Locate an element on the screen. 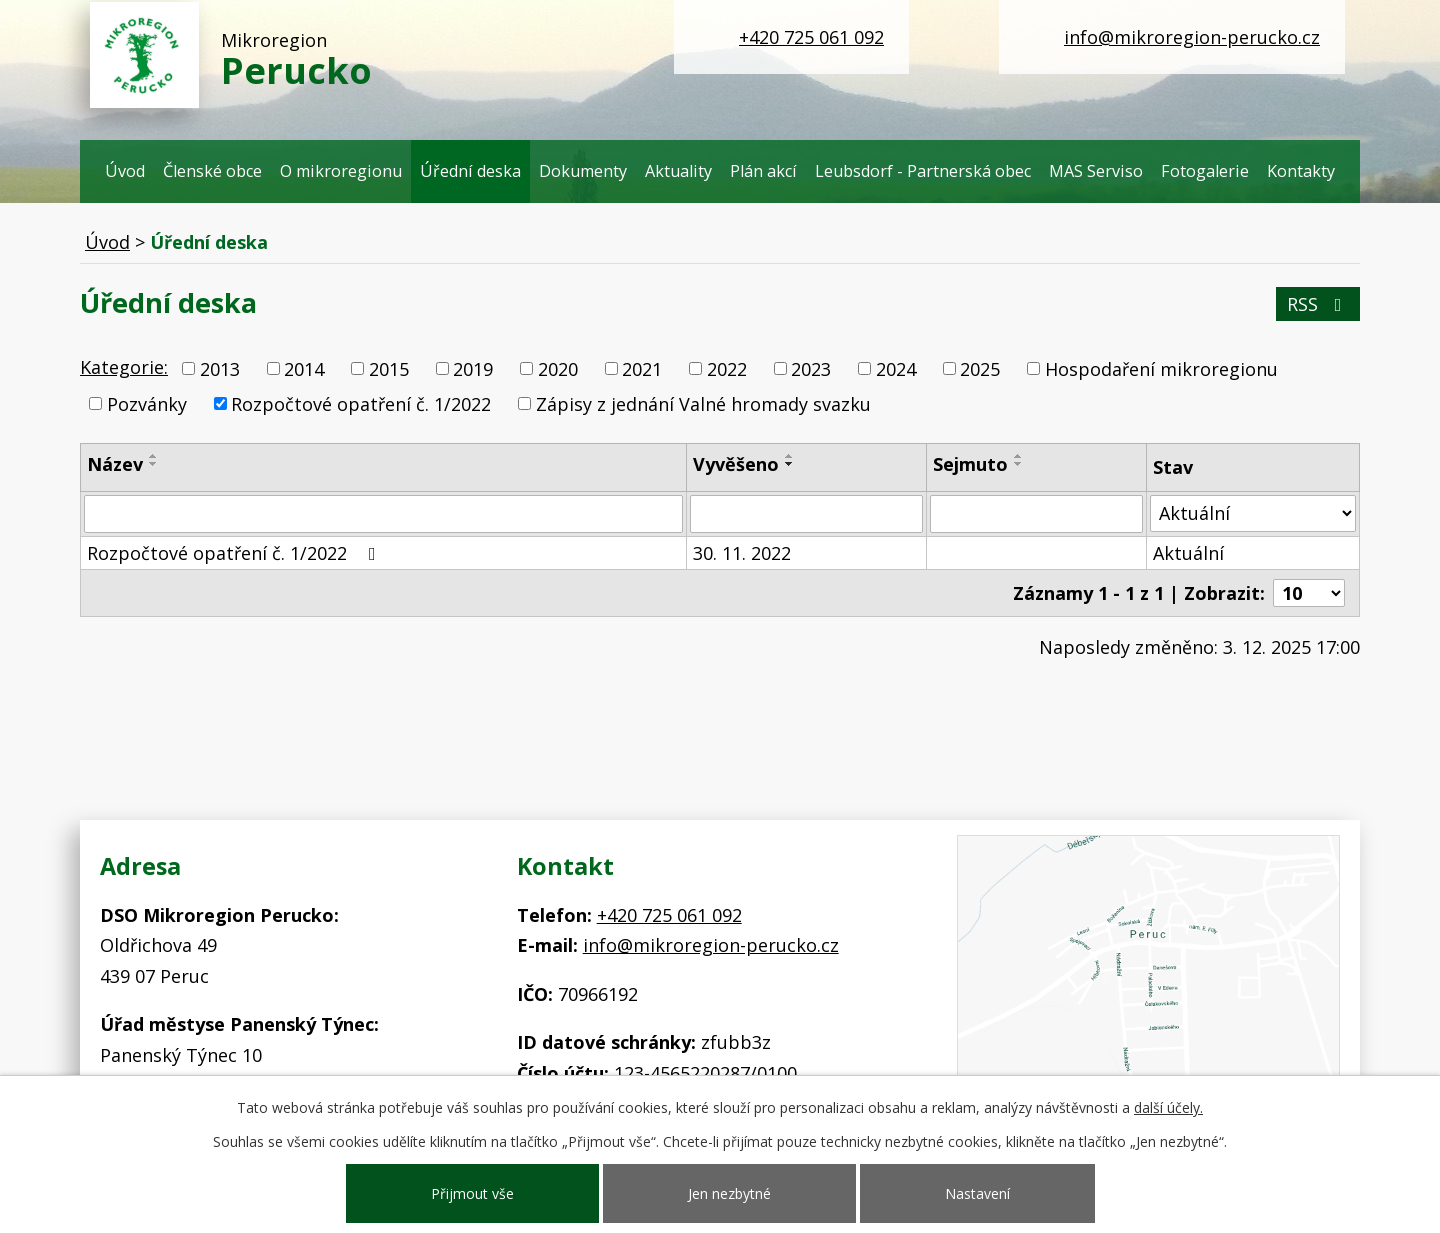 The height and width of the screenshot is (1233, 1440). [Seřadit podle Vyvěšeno vzestupně] is located at coordinates (790, 456).